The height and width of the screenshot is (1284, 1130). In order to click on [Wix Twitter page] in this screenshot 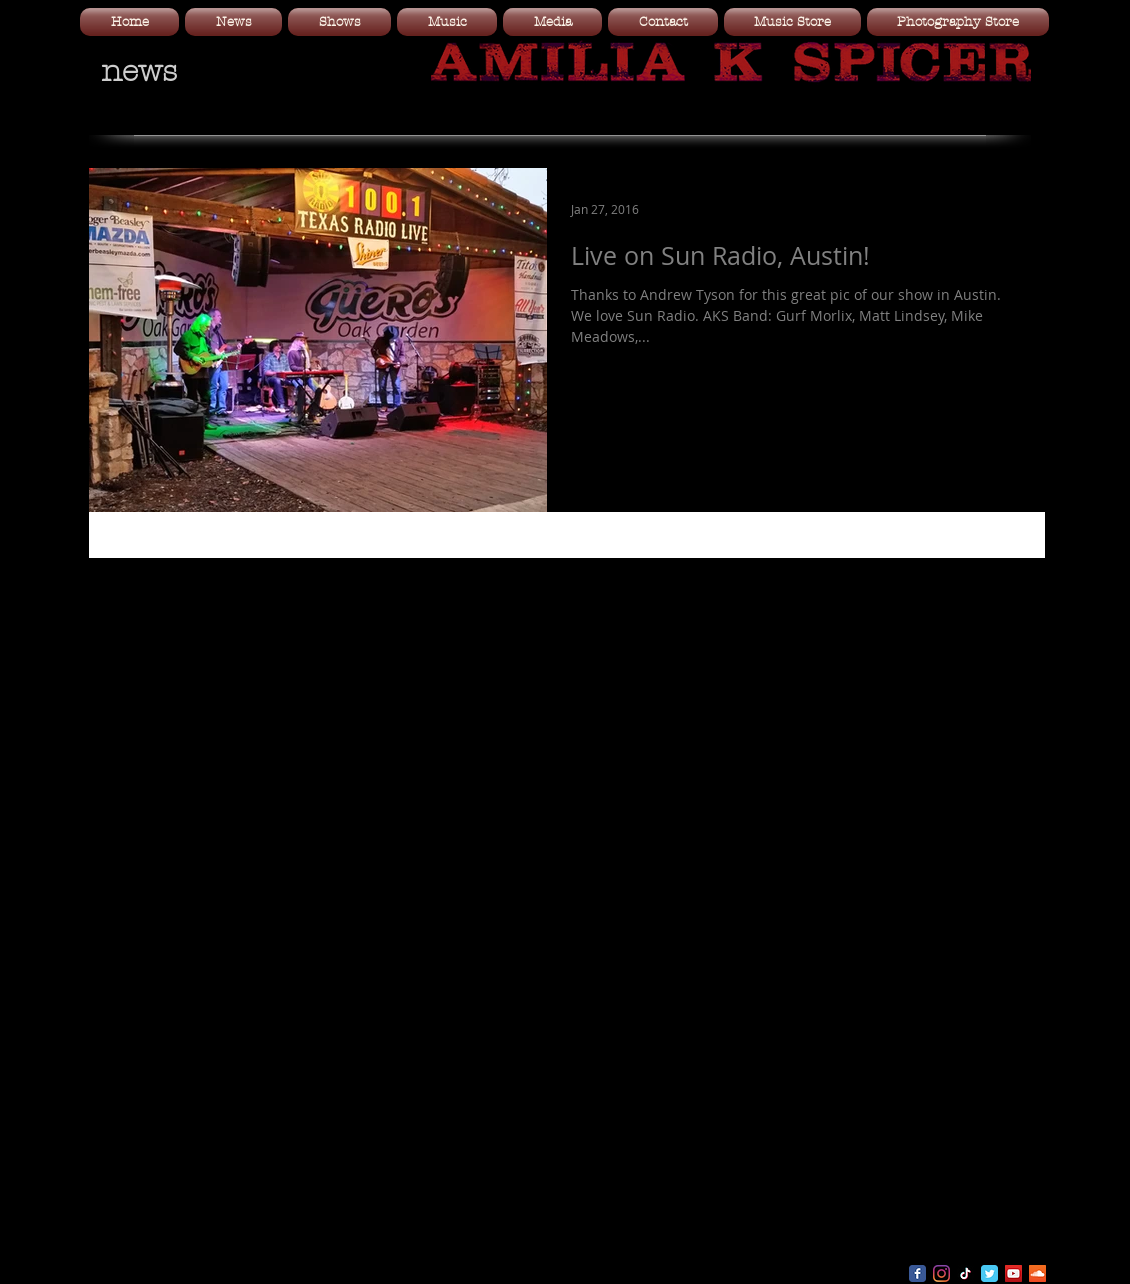, I will do `click(989, 1273)`.